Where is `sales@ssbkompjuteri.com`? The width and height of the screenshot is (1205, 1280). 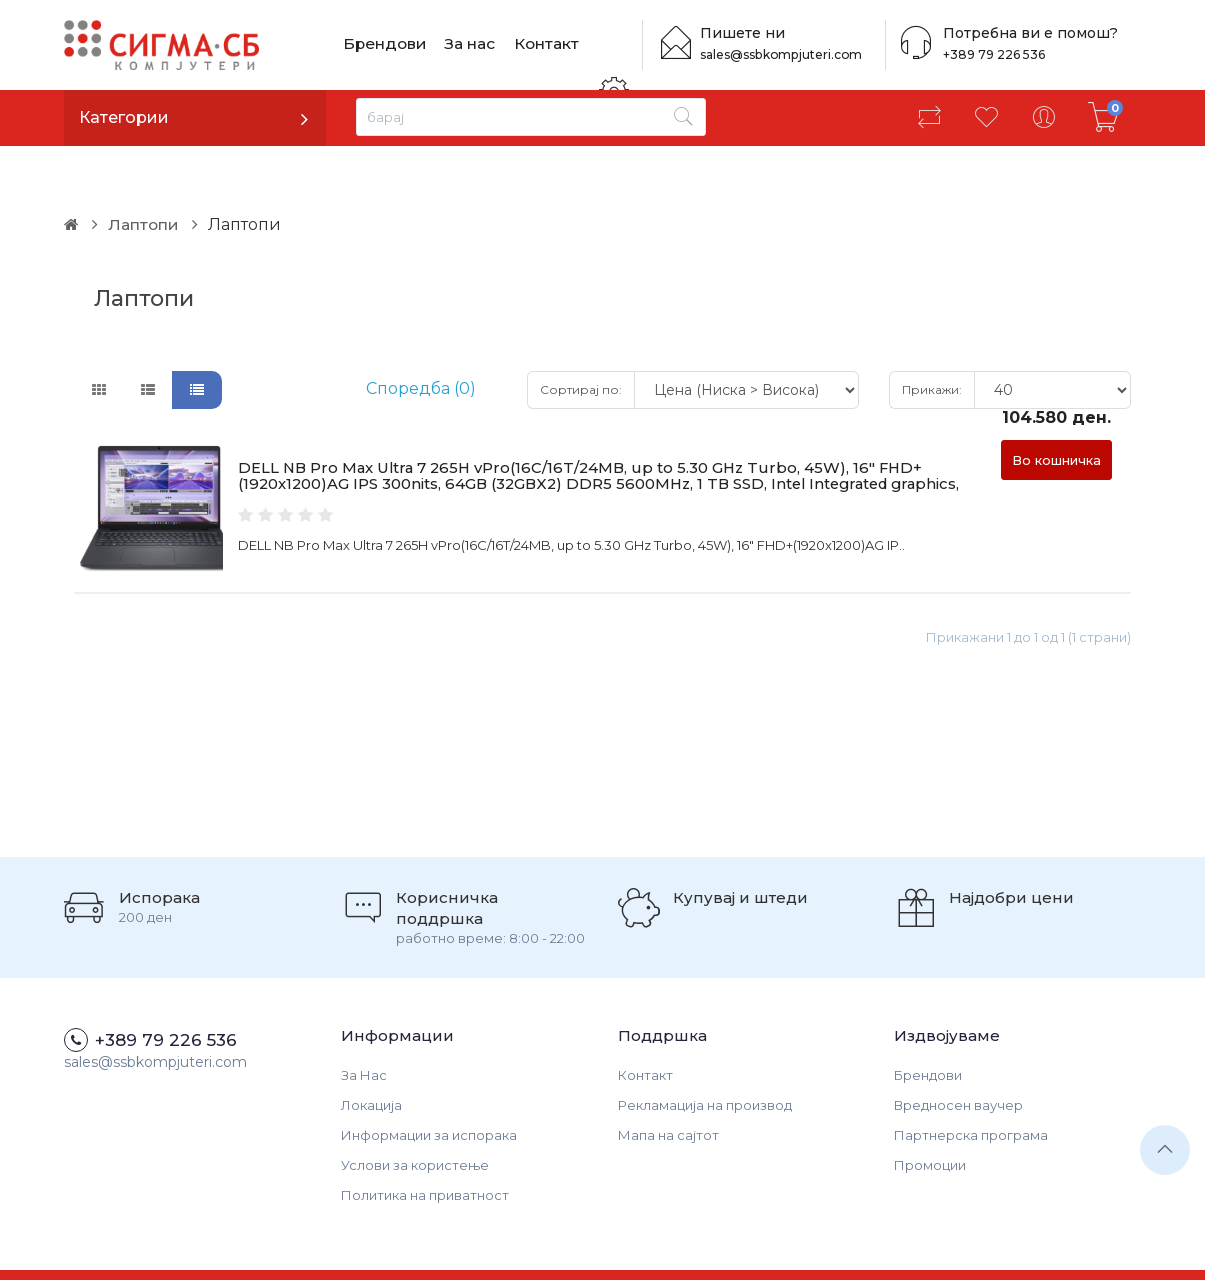 sales@ssbkompjuteri.com is located at coordinates (786, 54).